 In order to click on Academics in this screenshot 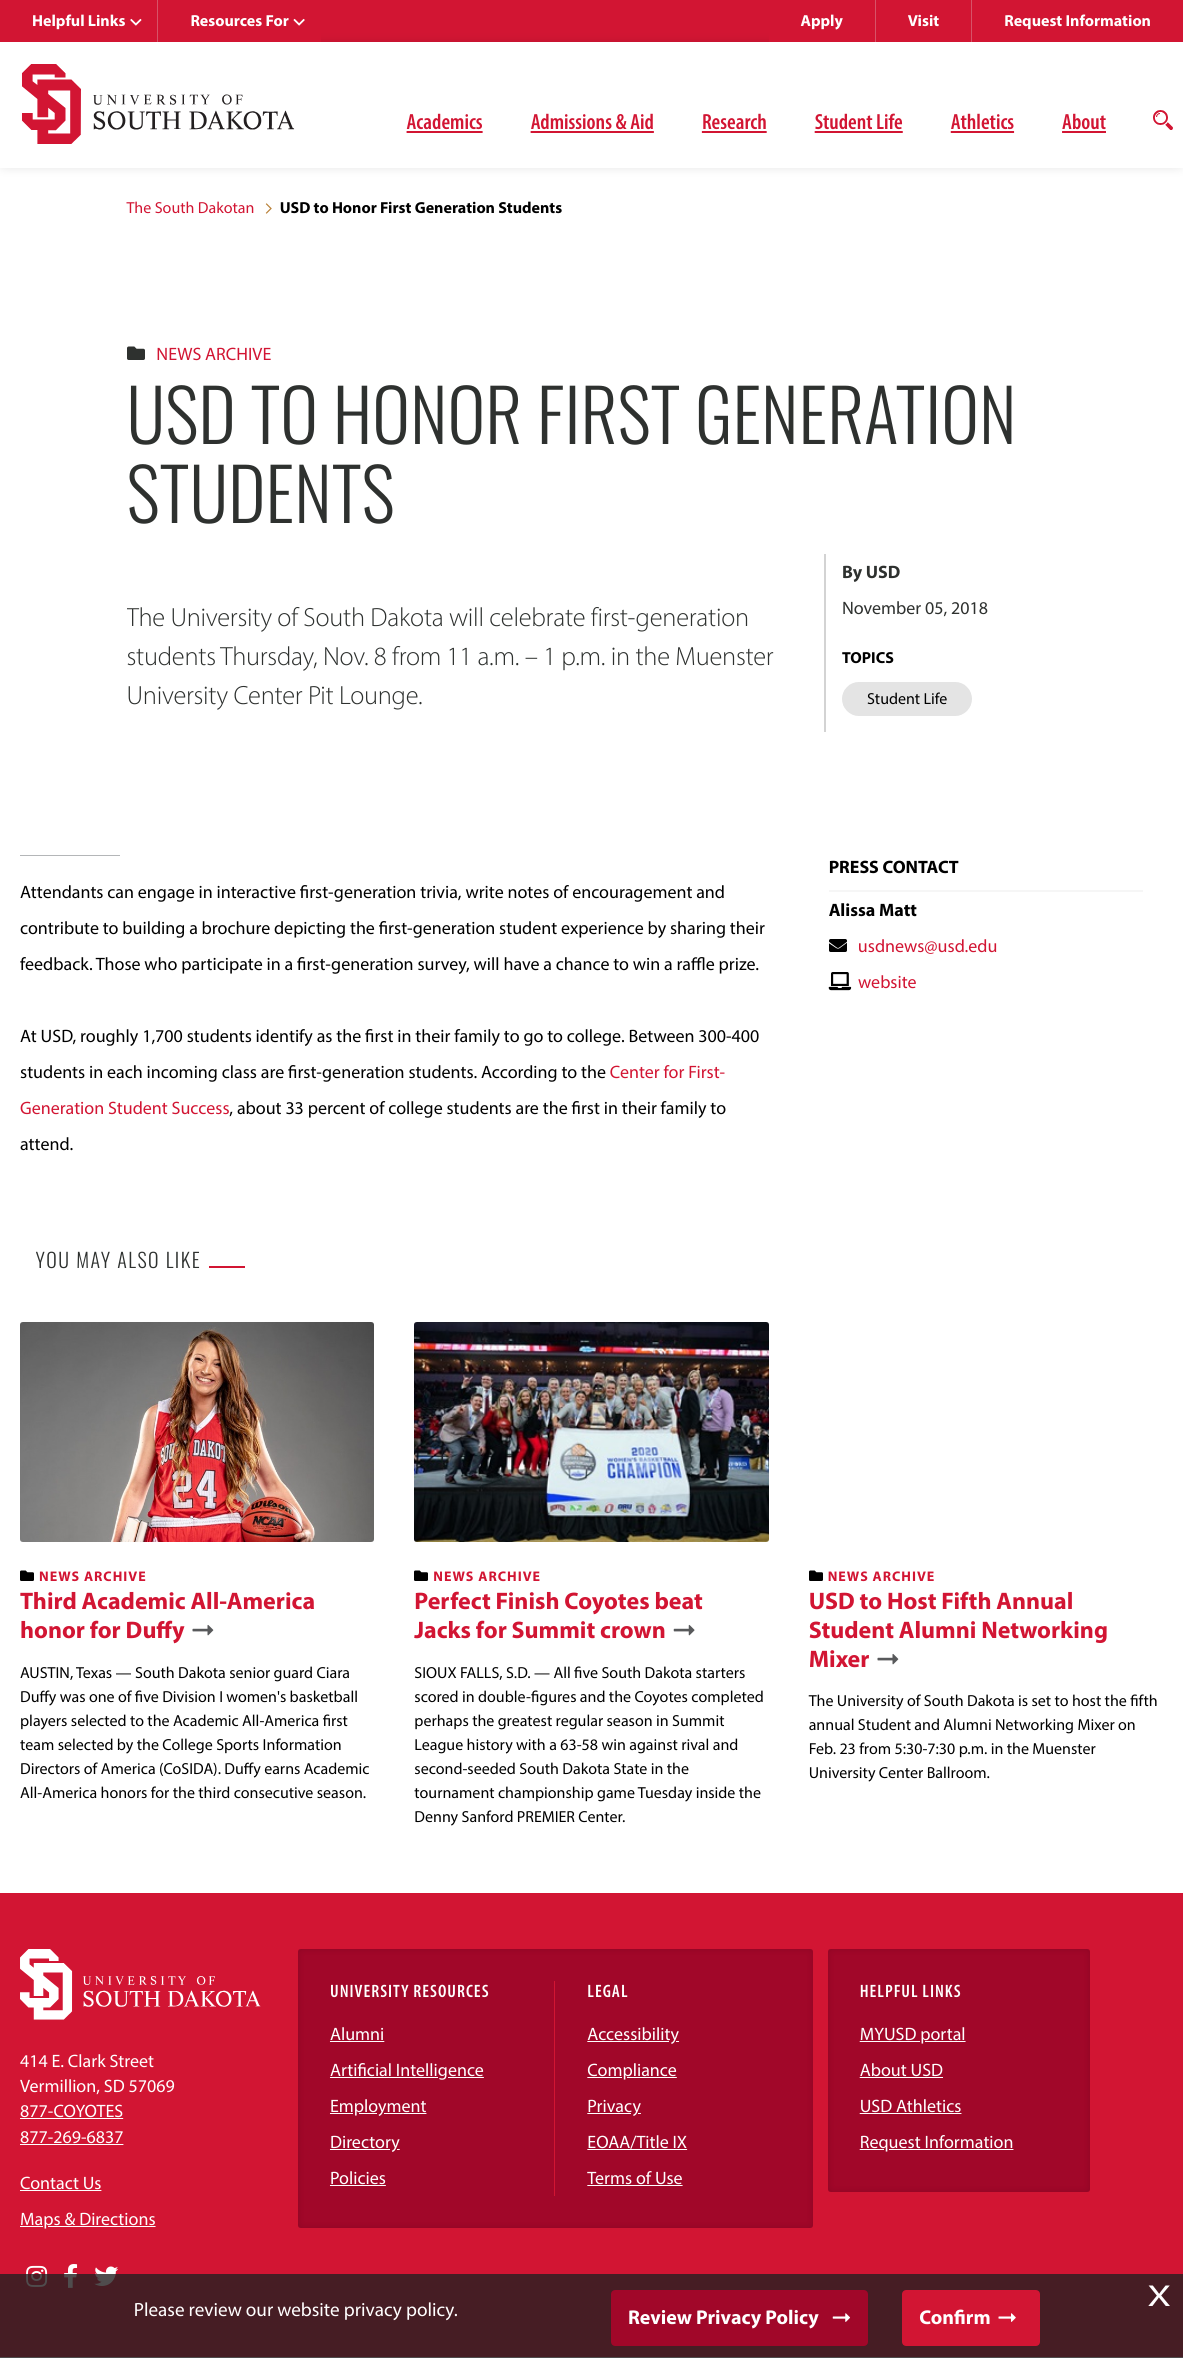, I will do `click(445, 121)`.